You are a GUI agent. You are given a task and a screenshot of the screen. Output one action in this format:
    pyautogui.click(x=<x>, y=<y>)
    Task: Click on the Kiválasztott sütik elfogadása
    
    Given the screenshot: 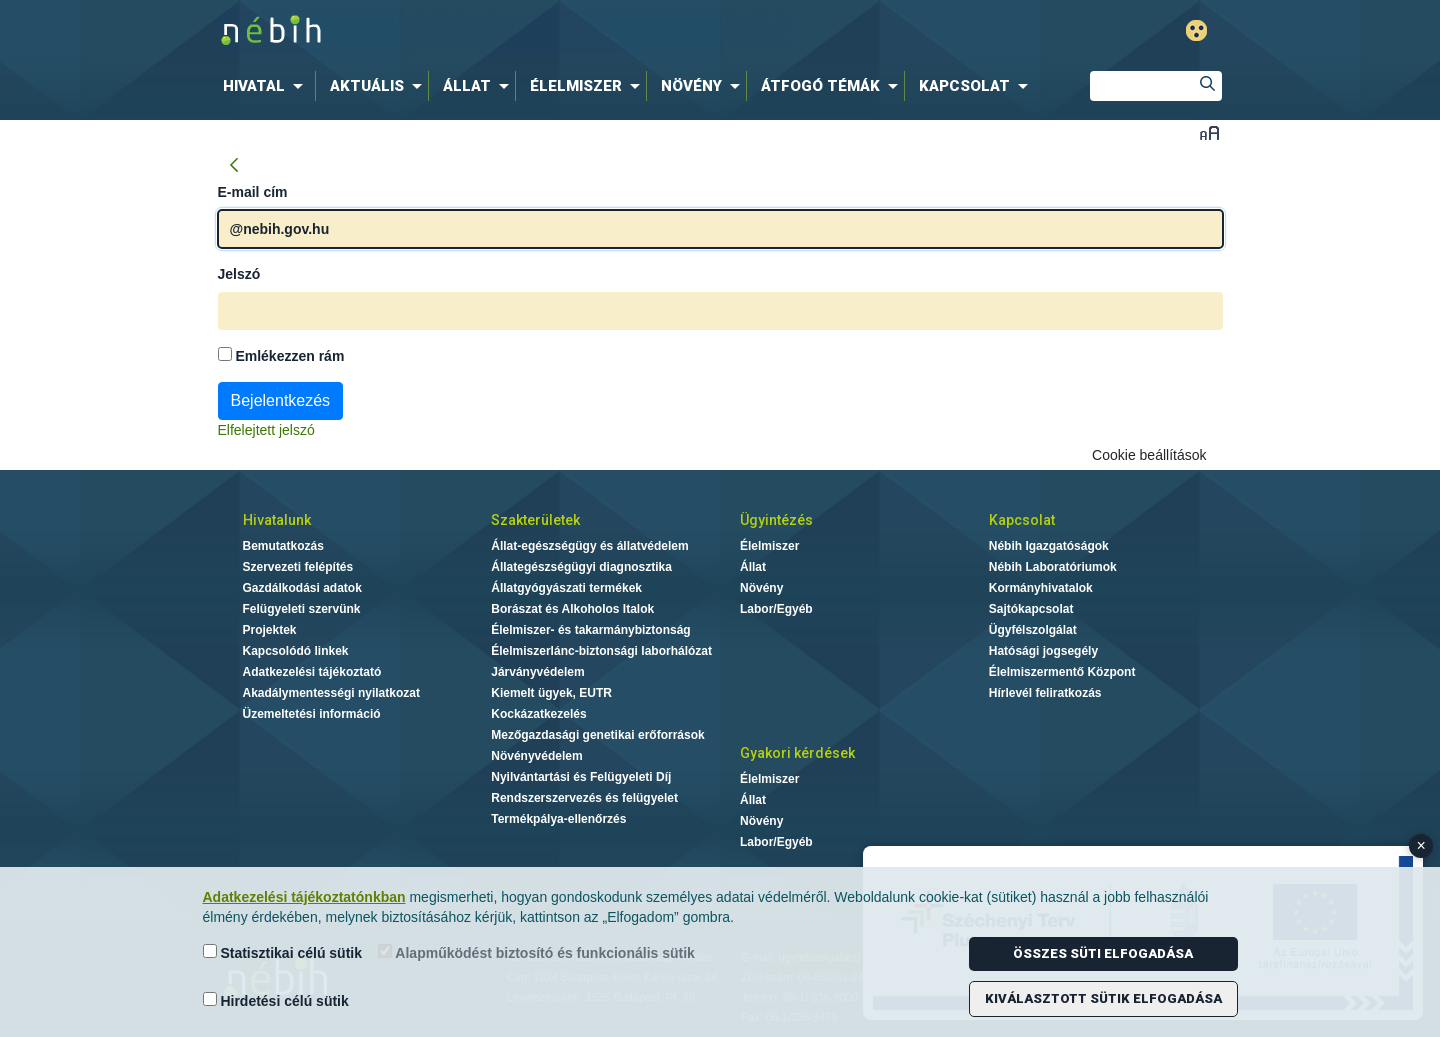 What is the action you would take?
    pyautogui.click(x=1103, y=998)
    